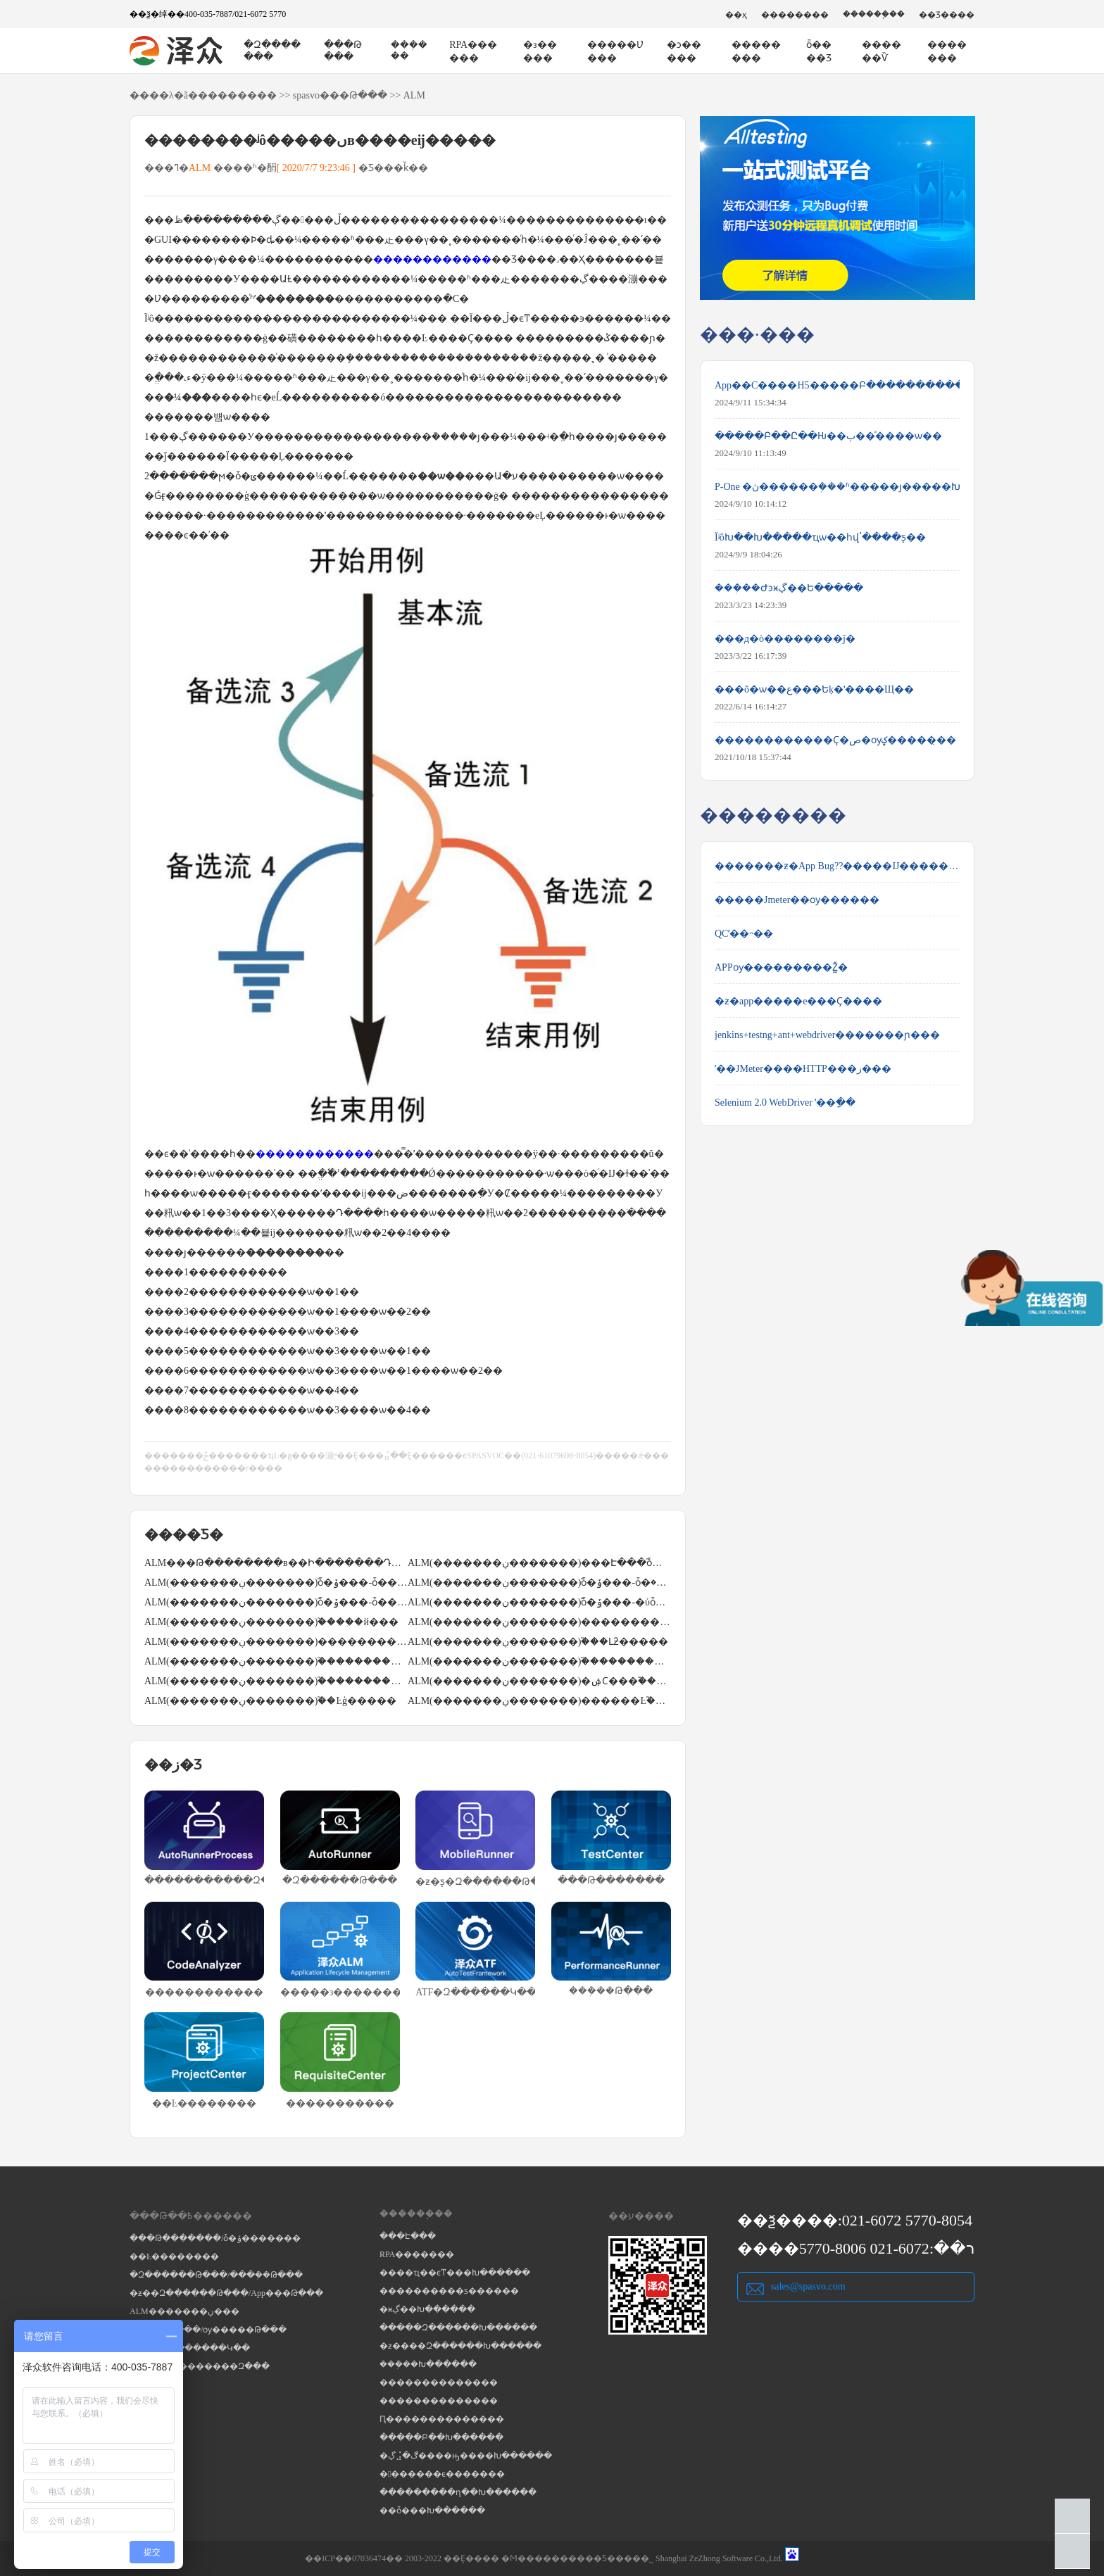 The height and width of the screenshot is (2576, 1104). I want to click on ���ܲ��Խ������, so click(428, 2364).